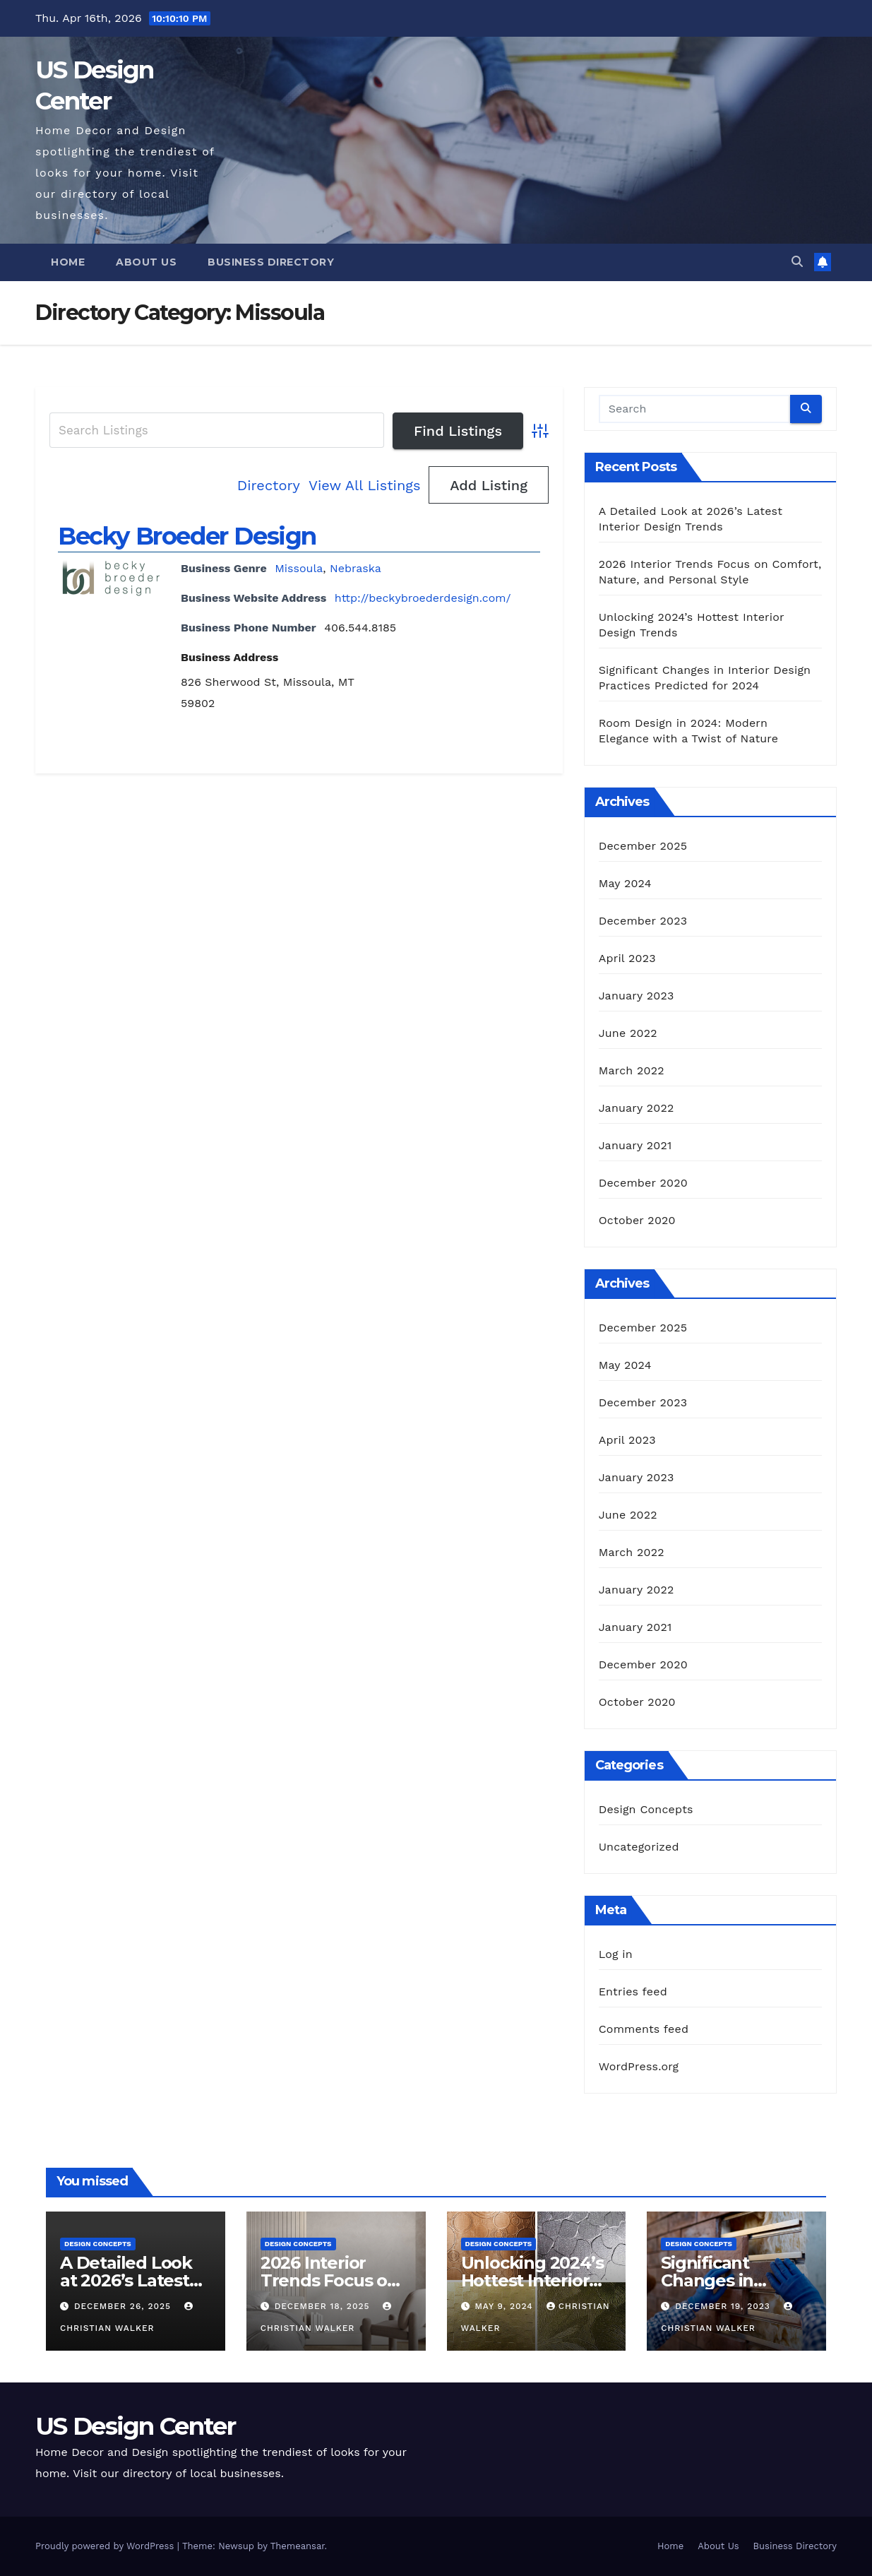  What do you see at coordinates (797, 261) in the screenshot?
I see `[button]` at bounding box center [797, 261].